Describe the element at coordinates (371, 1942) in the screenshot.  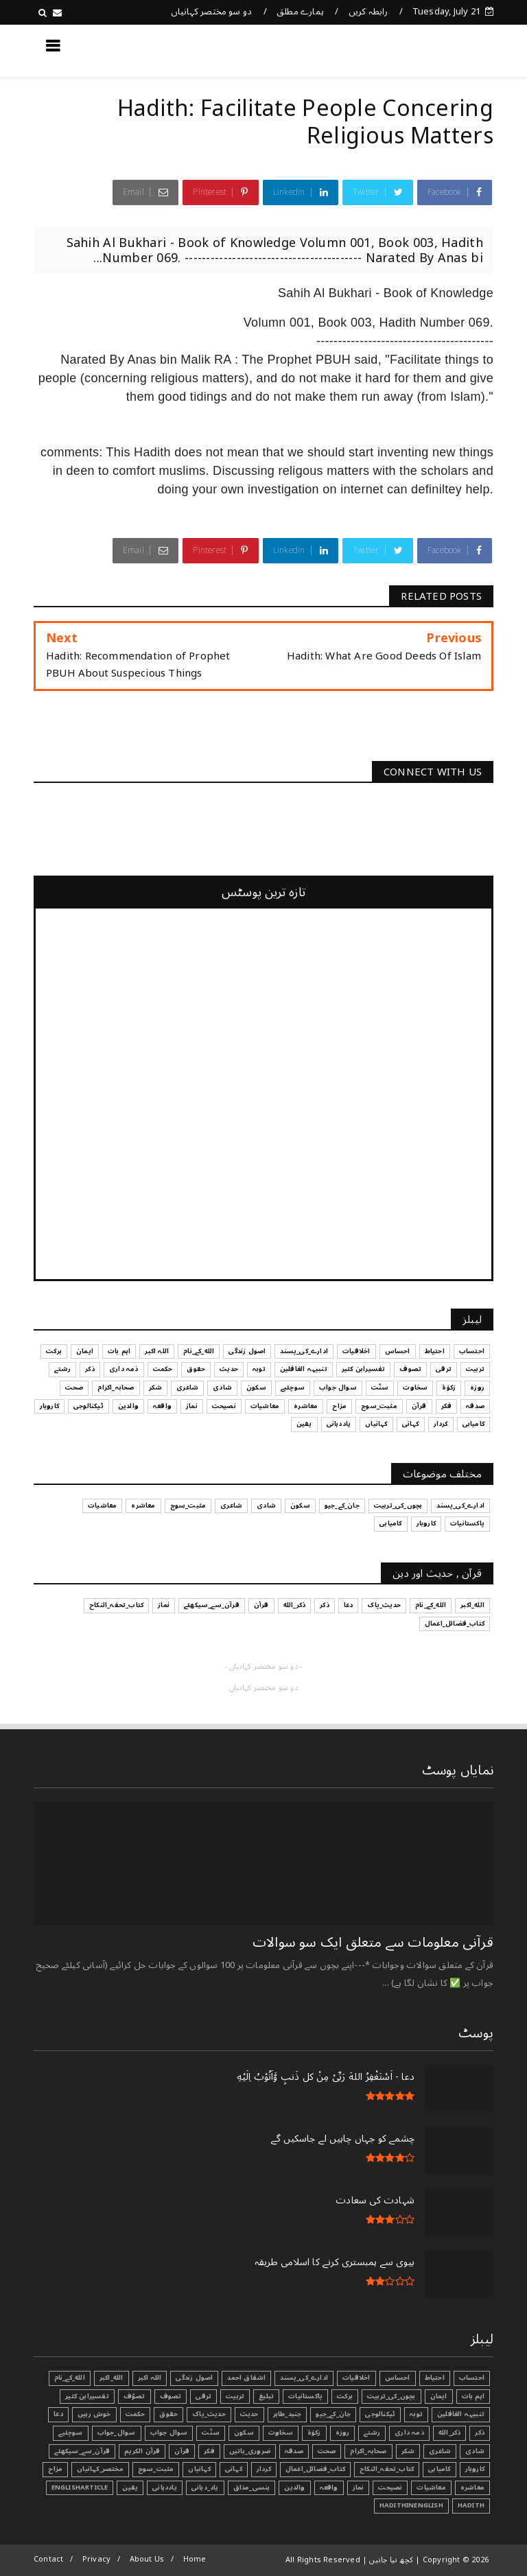
I see `قرآنی ‏معلومات ‏سے ‏متعلق ‏ایک ‏سو ‏سوالات ‏` at that location.